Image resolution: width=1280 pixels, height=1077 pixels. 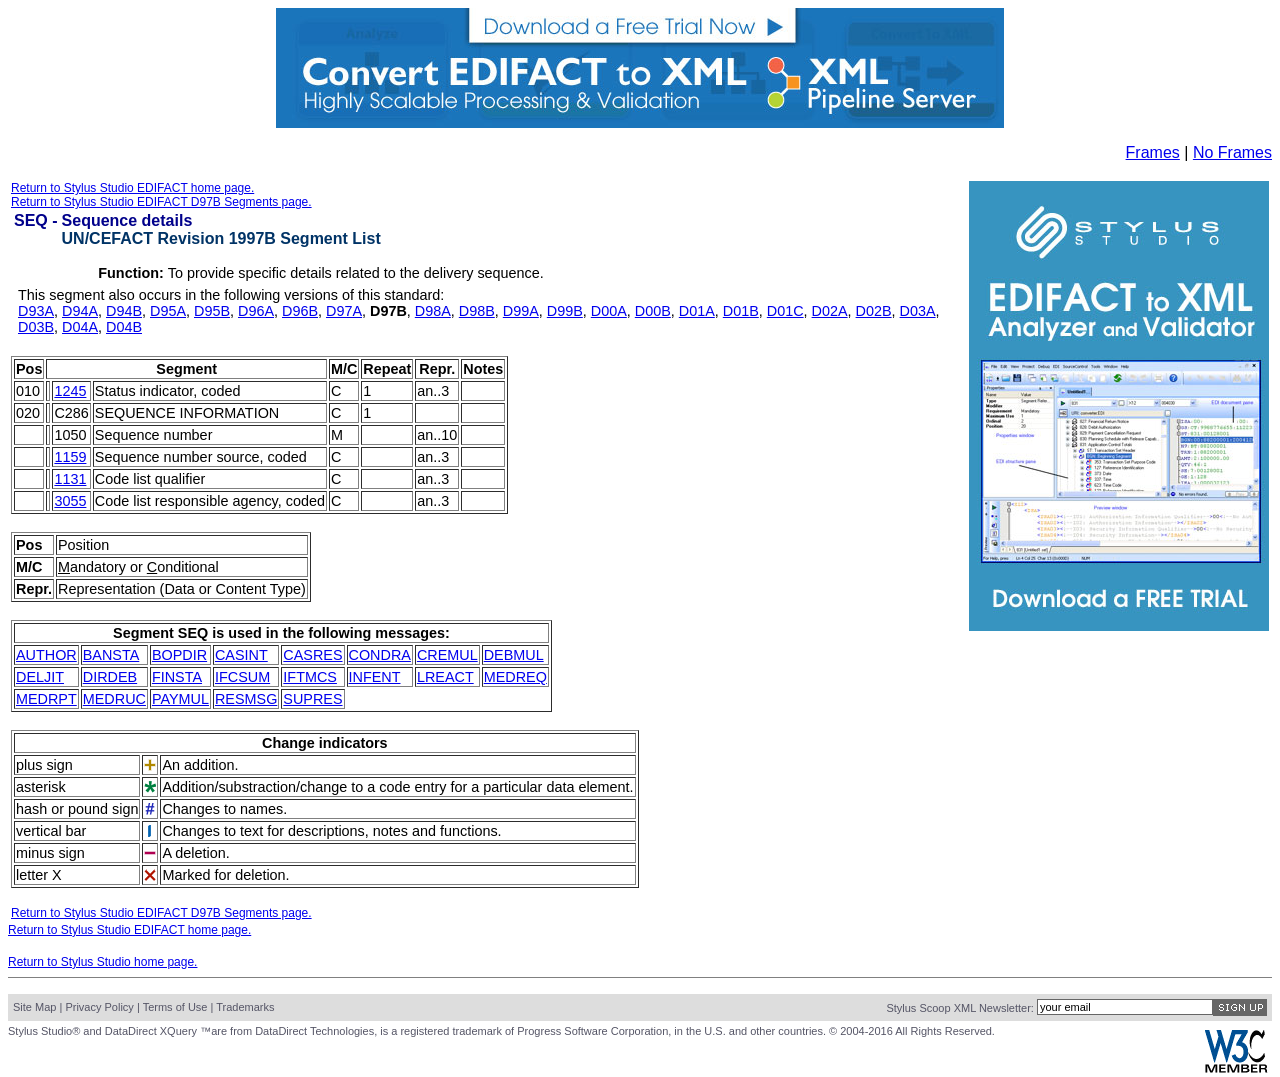 I want to click on letter X, so click(x=39, y=875).